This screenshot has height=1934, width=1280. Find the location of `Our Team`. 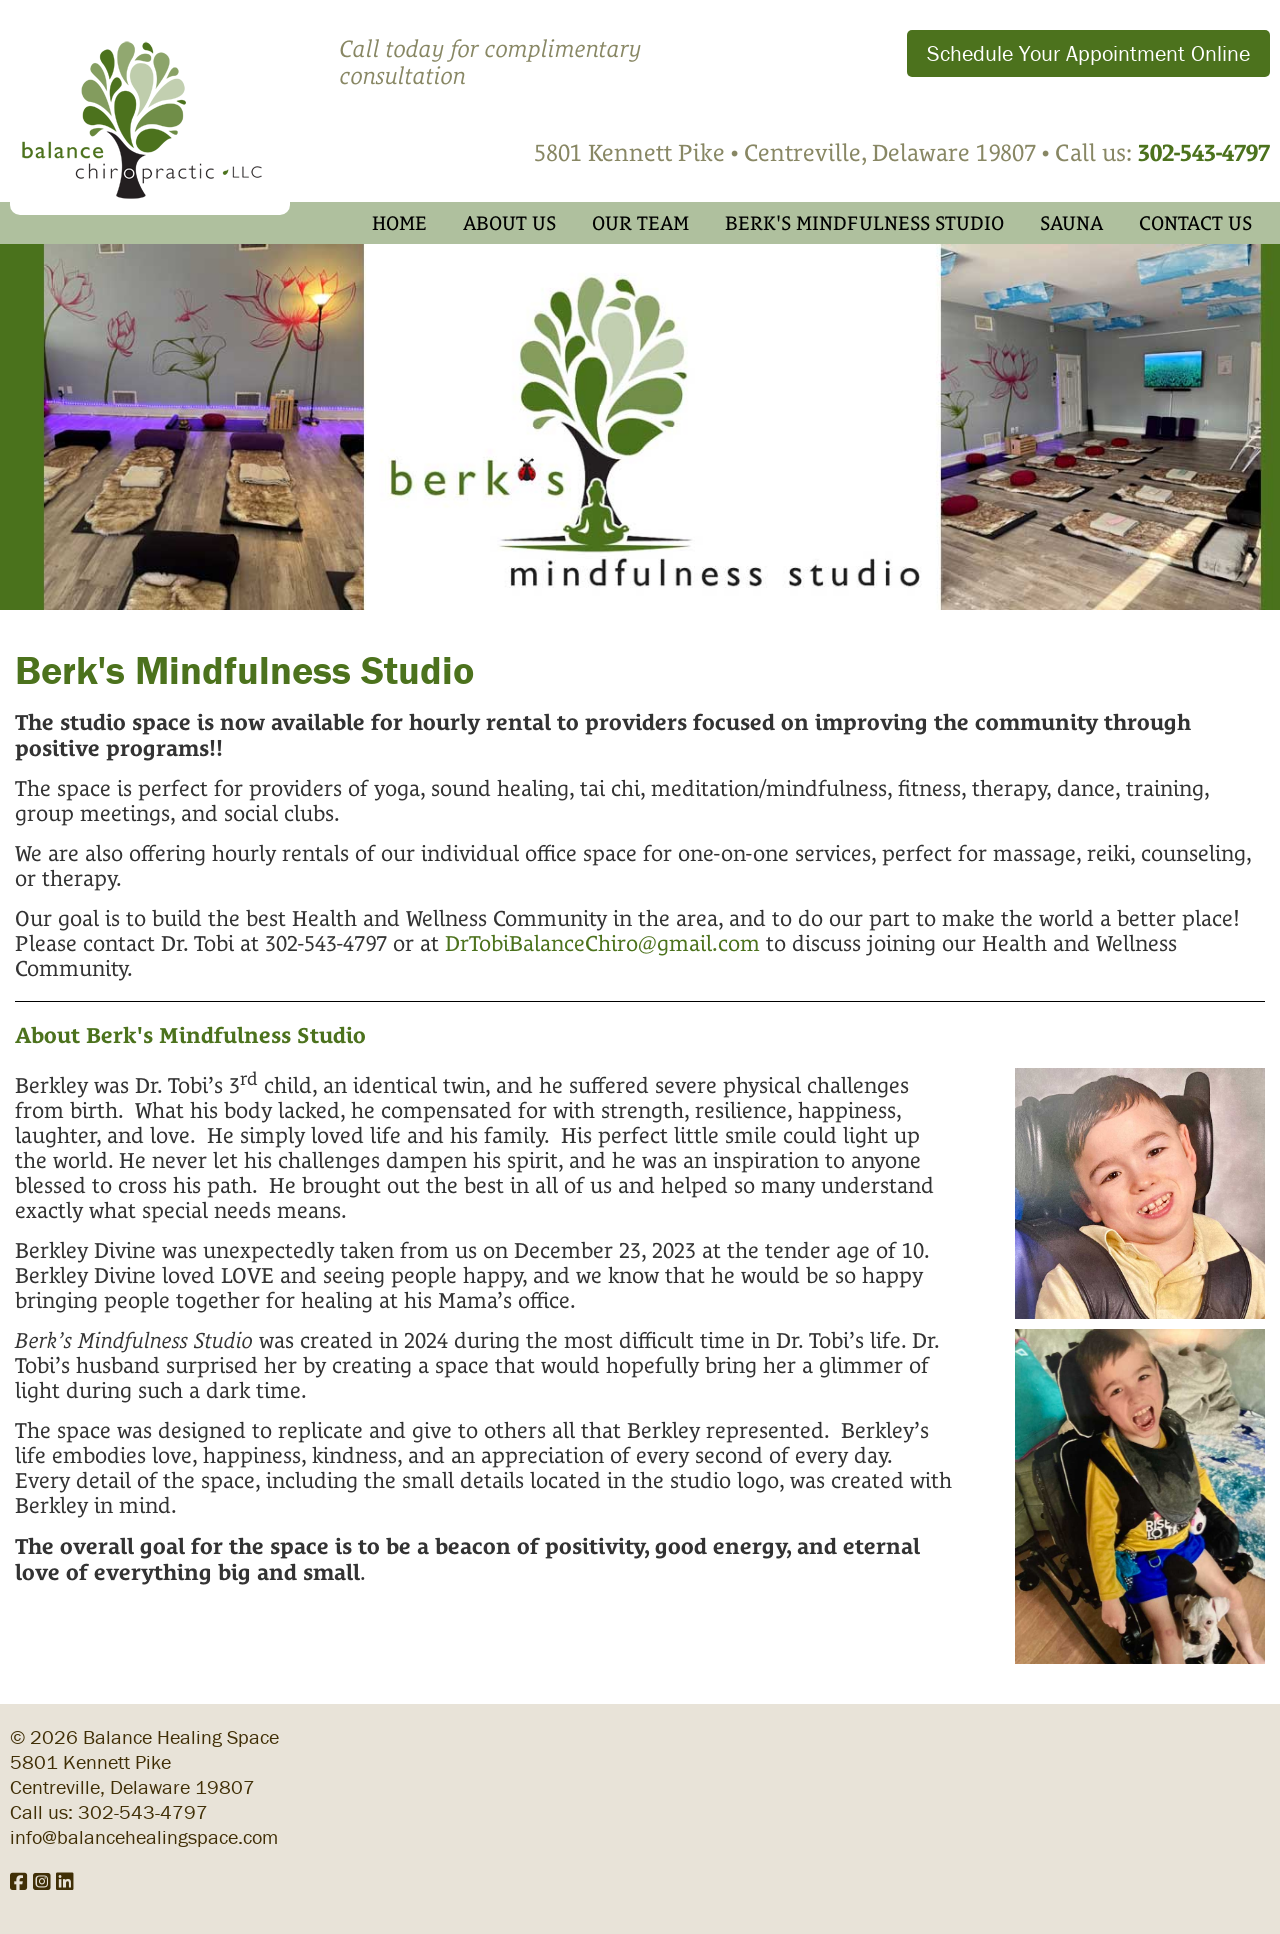

Our Team is located at coordinates (640, 223).